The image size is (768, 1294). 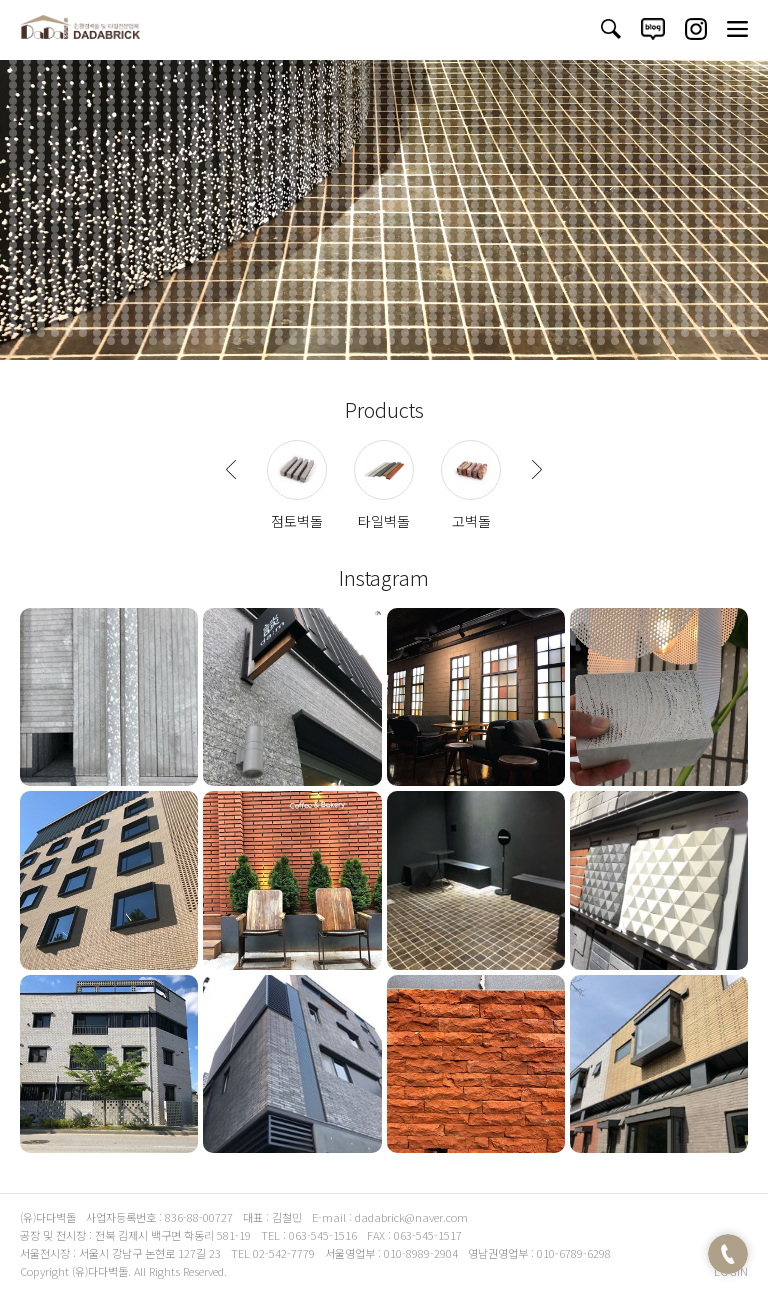 What do you see at coordinates (153, 285) in the screenshot?
I see `1846` at bounding box center [153, 285].